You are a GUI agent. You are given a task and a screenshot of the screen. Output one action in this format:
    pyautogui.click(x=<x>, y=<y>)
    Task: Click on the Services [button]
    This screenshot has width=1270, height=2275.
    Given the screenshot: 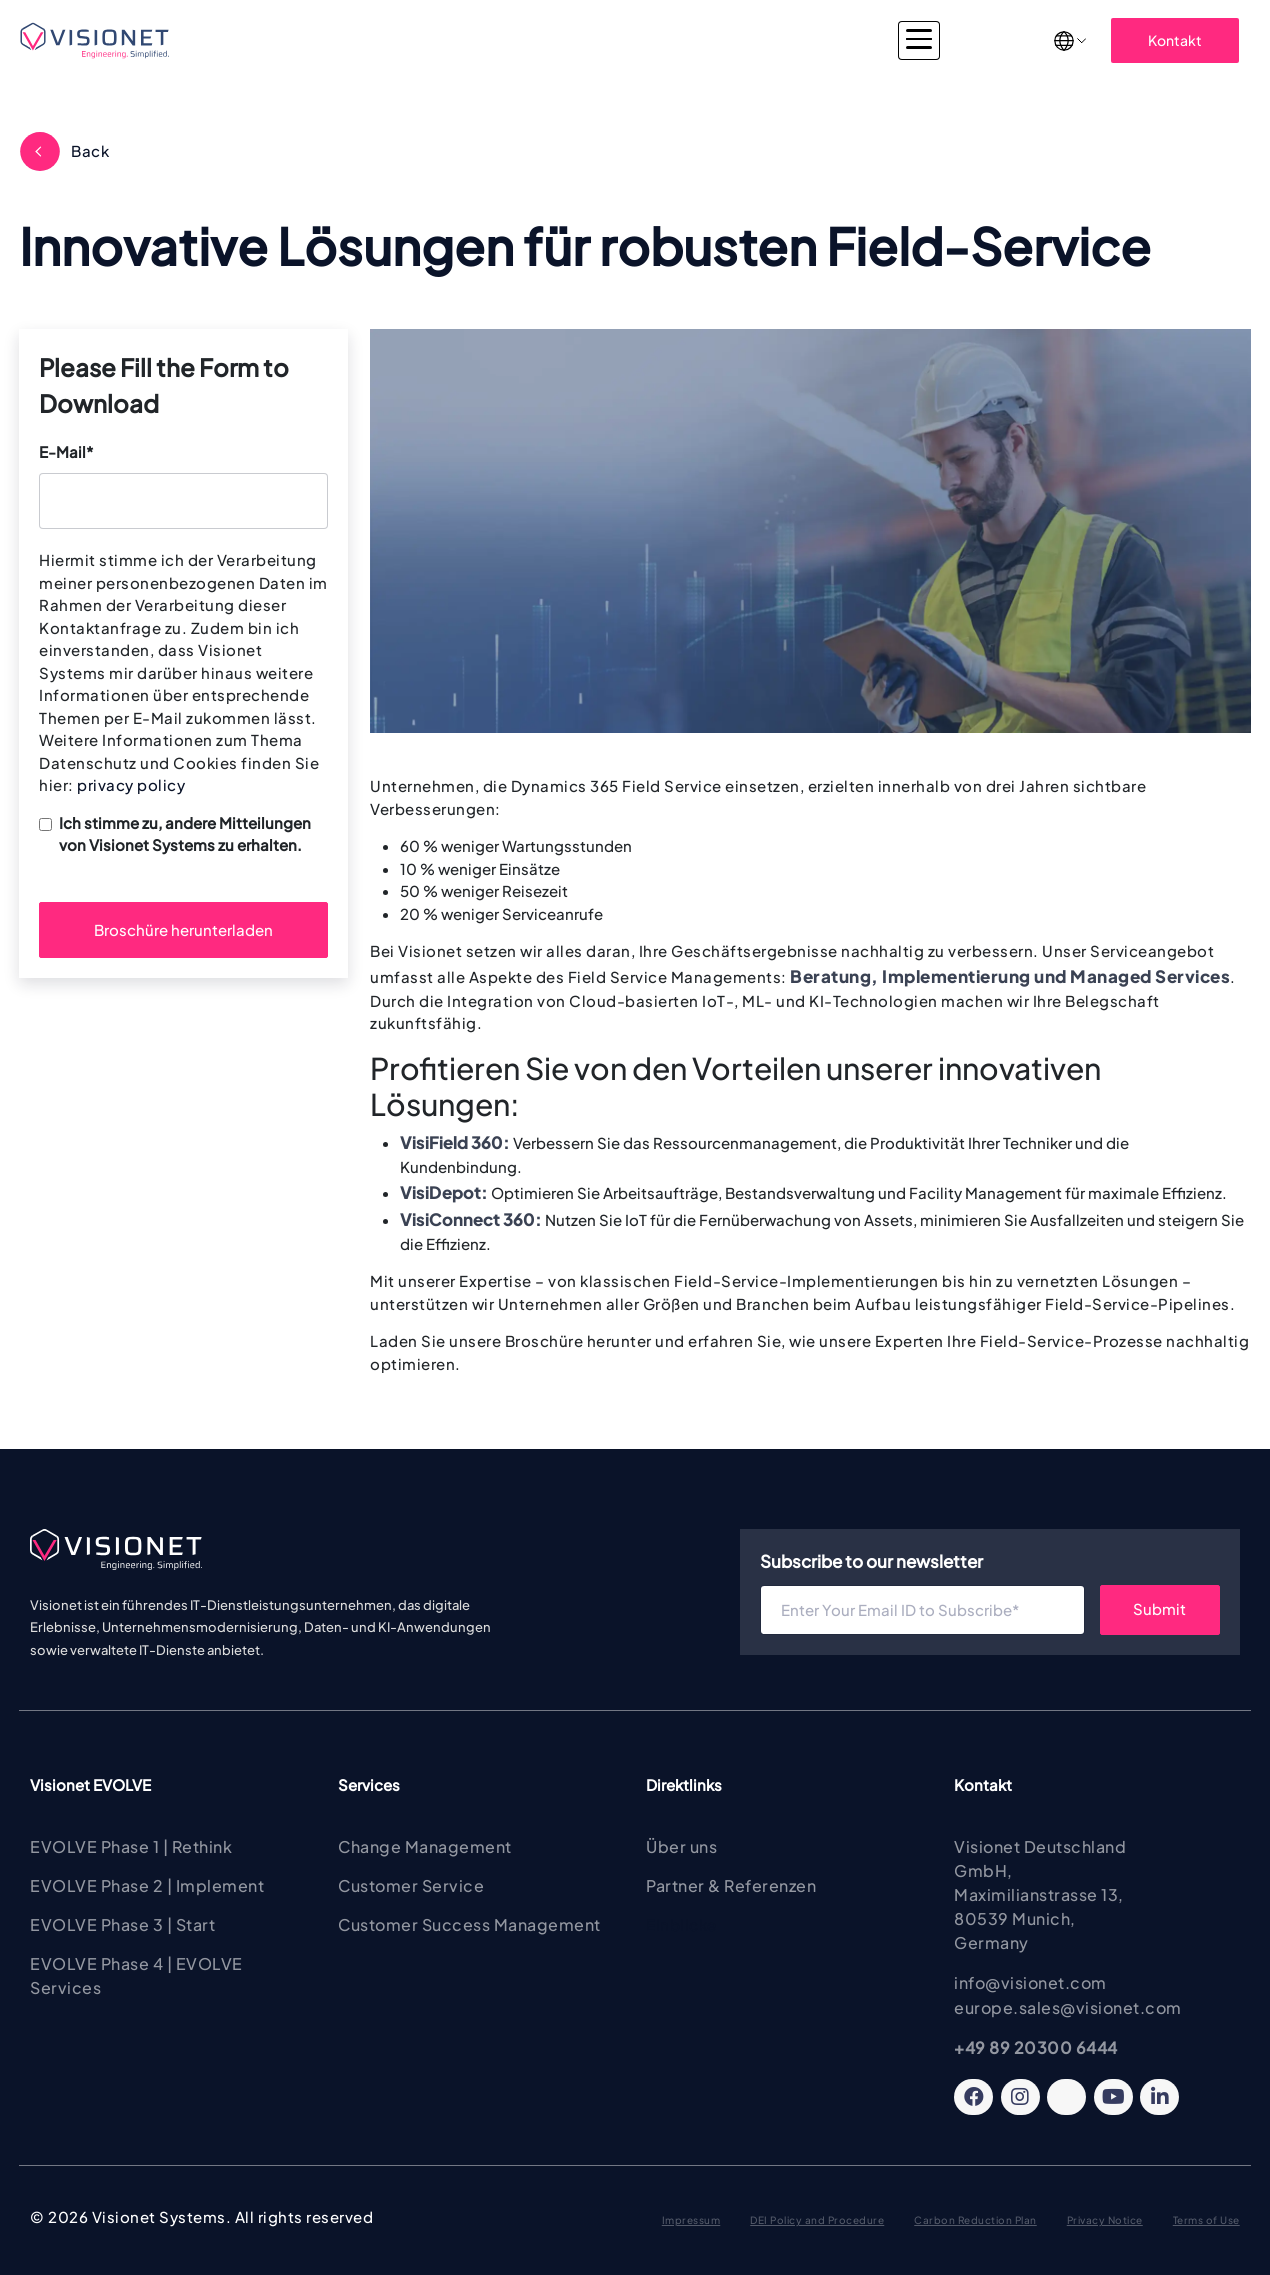 What is the action you would take?
    pyautogui.click(x=458, y=40)
    